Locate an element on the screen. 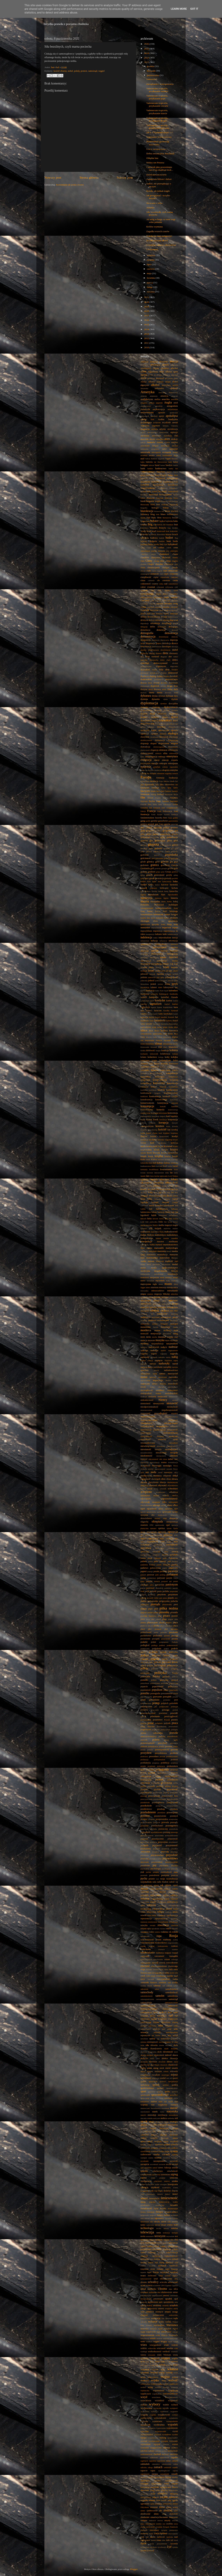 This screenshot has height=2576, width=222. oszustwo is located at coordinates (145, 1548).